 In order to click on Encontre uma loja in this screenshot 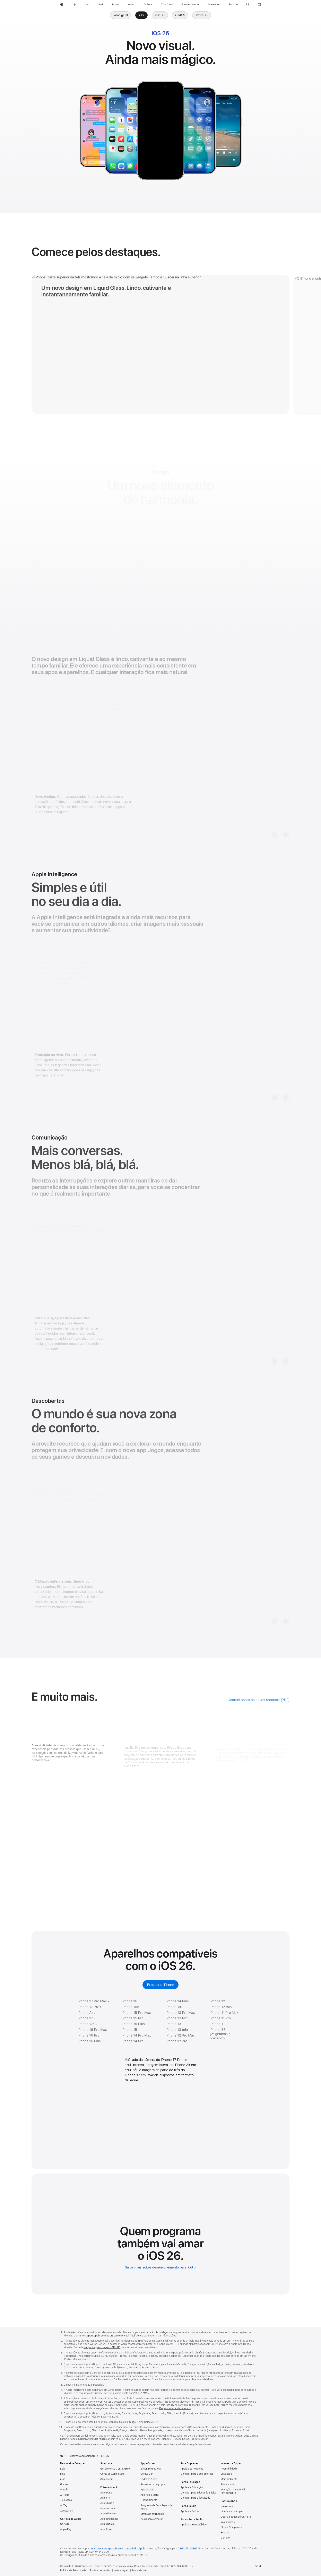, I will do `click(150, 2468)`.